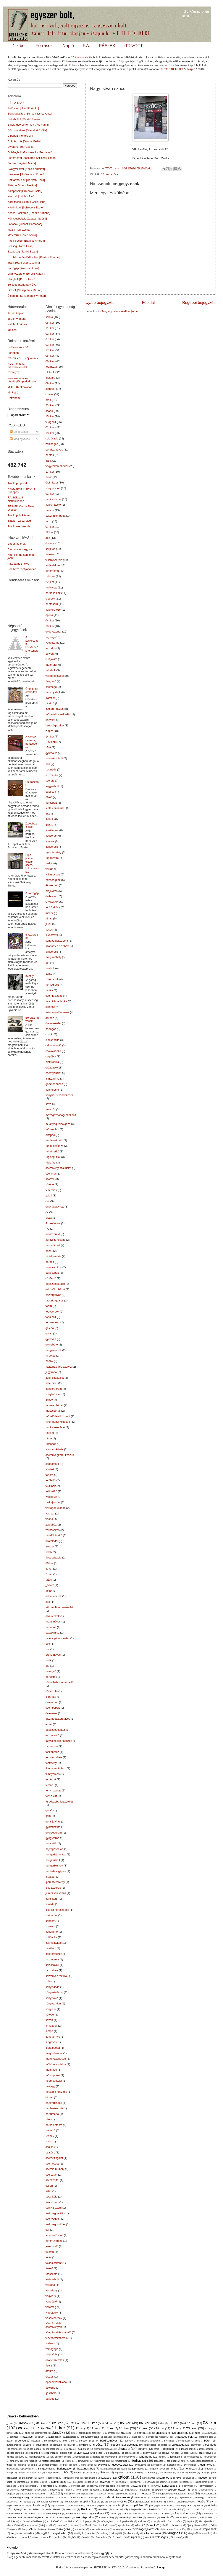  Describe the element at coordinates (47, 813) in the screenshot. I see `foto` at that location.